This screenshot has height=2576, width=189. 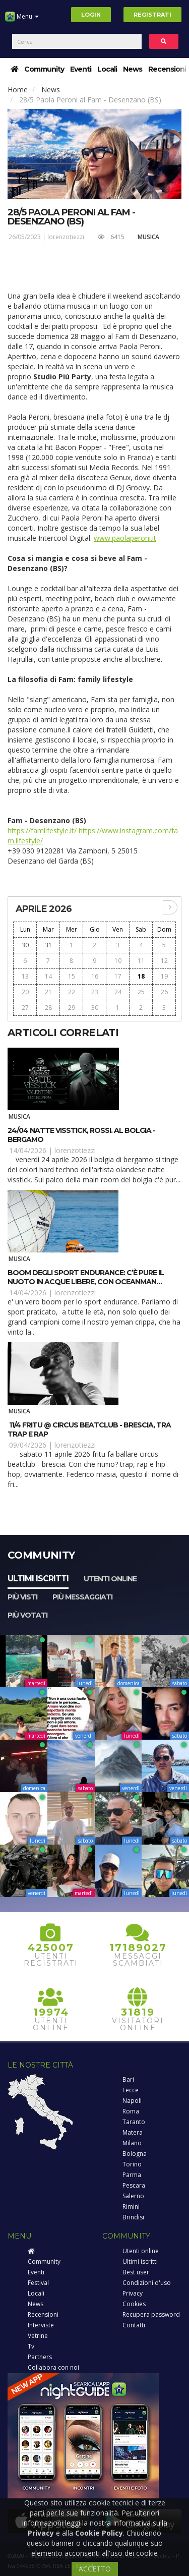 I want to click on Taranto, so click(x=133, y=2121).